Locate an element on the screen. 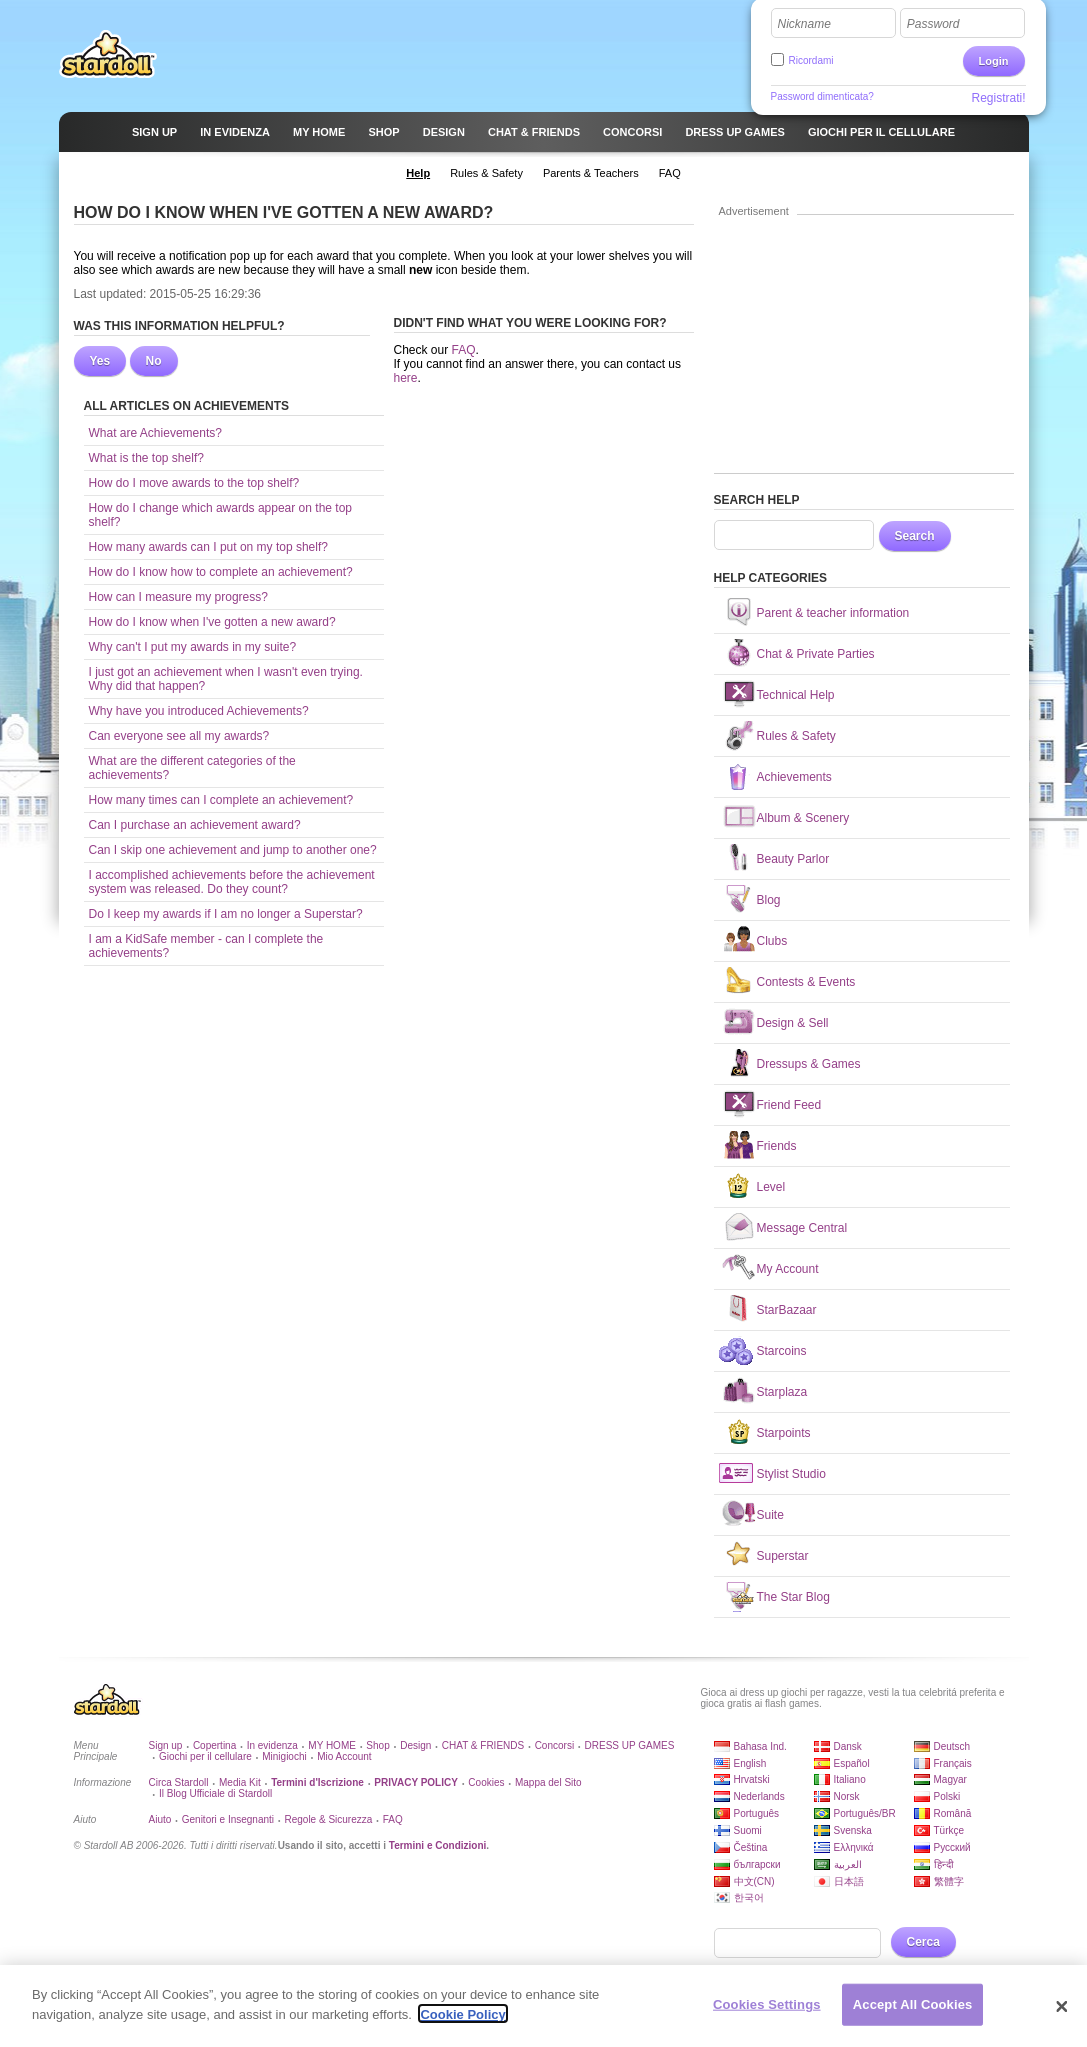 This screenshot has height=2047, width=1087. Il Blog Ufficiale di Stardoll is located at coordinates (215, 1793).